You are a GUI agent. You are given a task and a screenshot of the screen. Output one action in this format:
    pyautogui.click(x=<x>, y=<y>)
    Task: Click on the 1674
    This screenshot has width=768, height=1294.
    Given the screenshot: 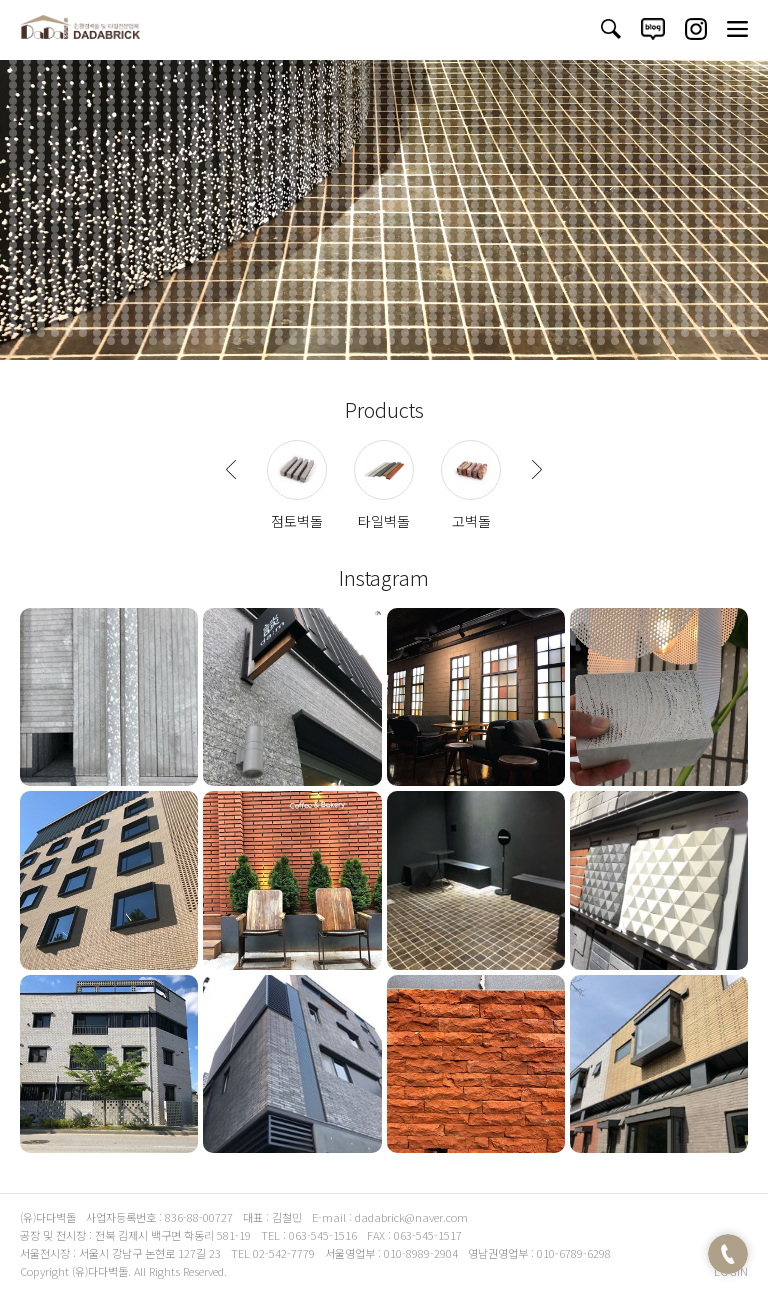 What is the action you would take?
    pyautogui.click(x=13, y=261)
    